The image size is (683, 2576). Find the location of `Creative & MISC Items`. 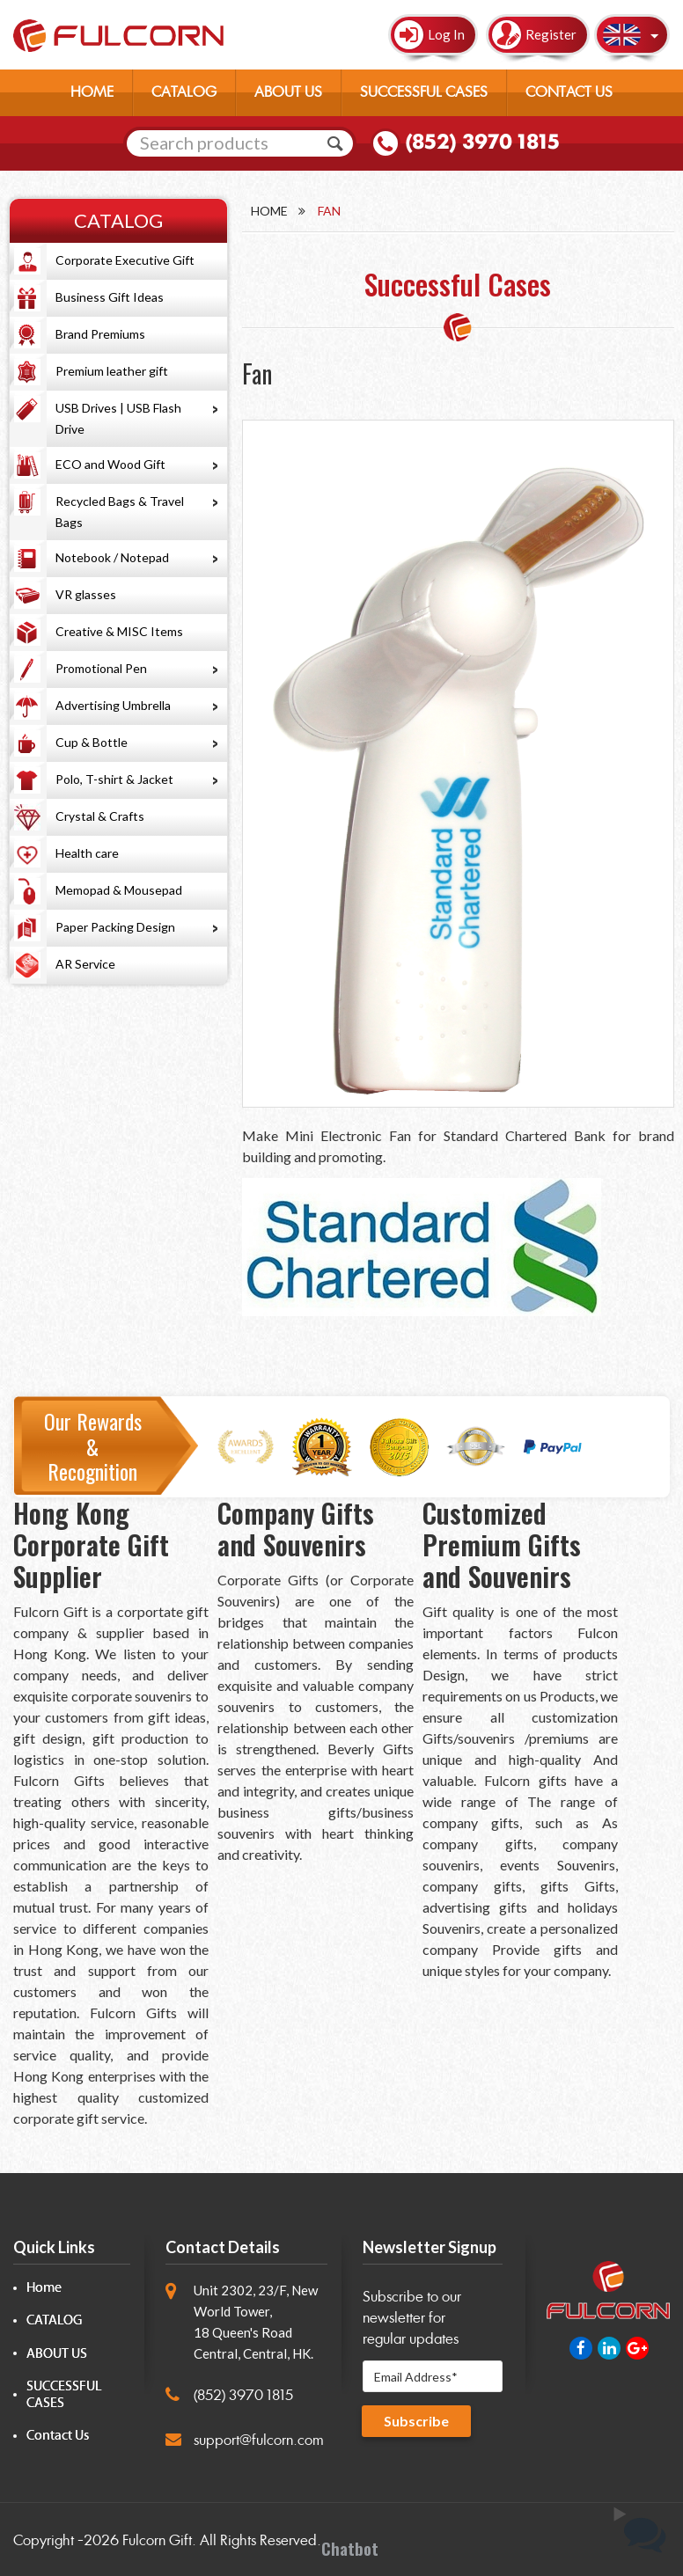

Creative & MISC Items is located at coordinates (119, 631).